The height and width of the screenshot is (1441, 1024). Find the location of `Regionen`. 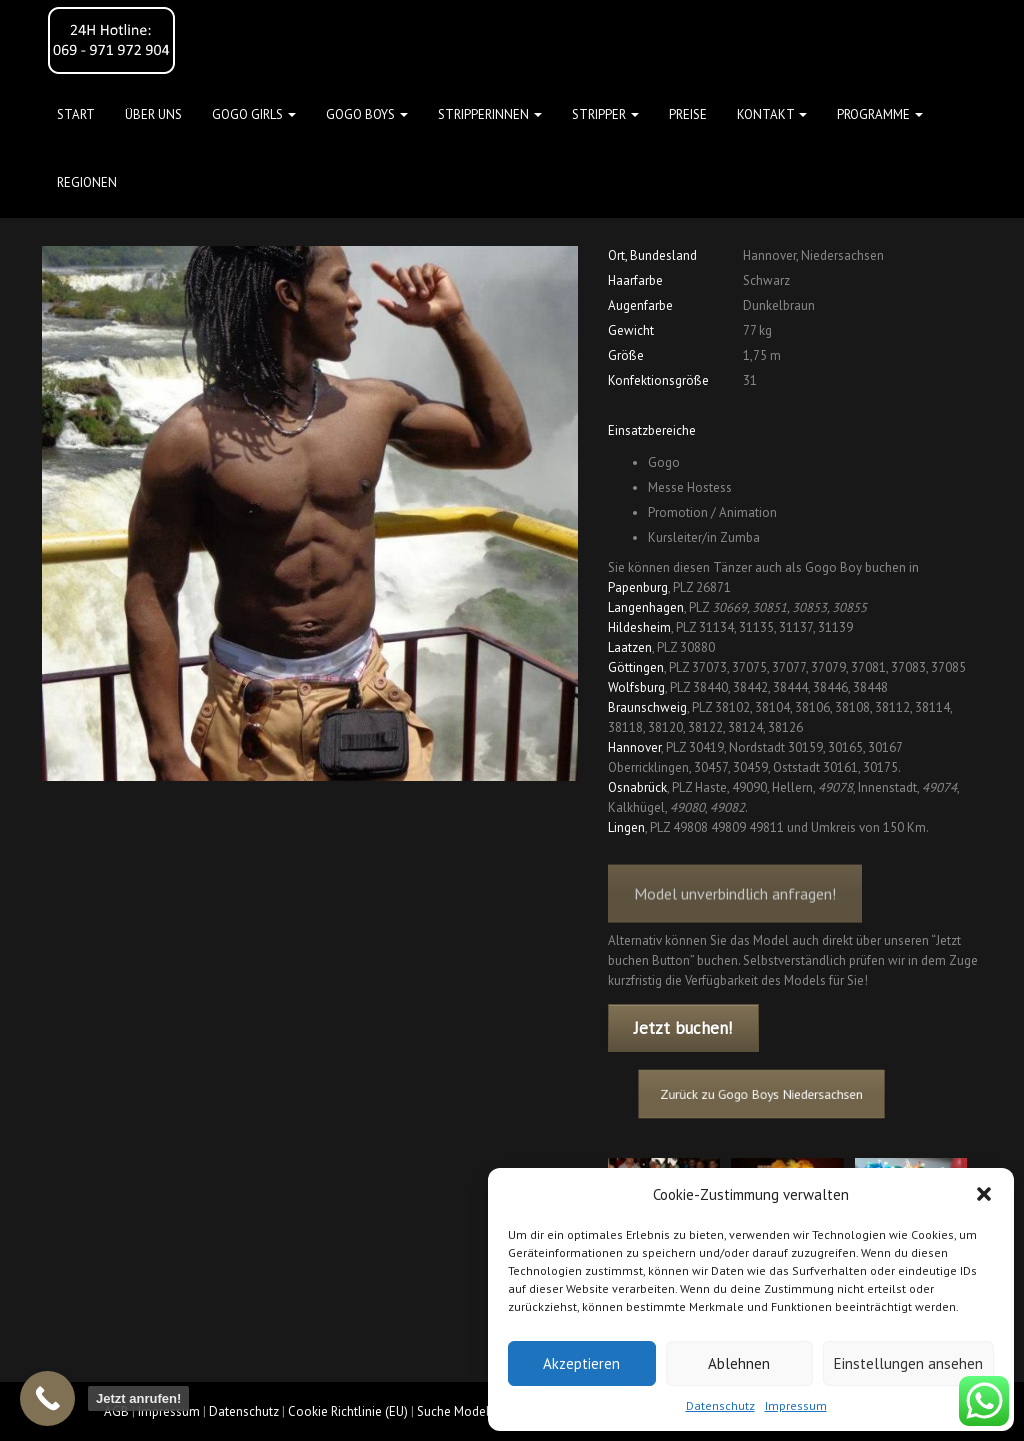

Regionen is located at coordinates (87, 182).